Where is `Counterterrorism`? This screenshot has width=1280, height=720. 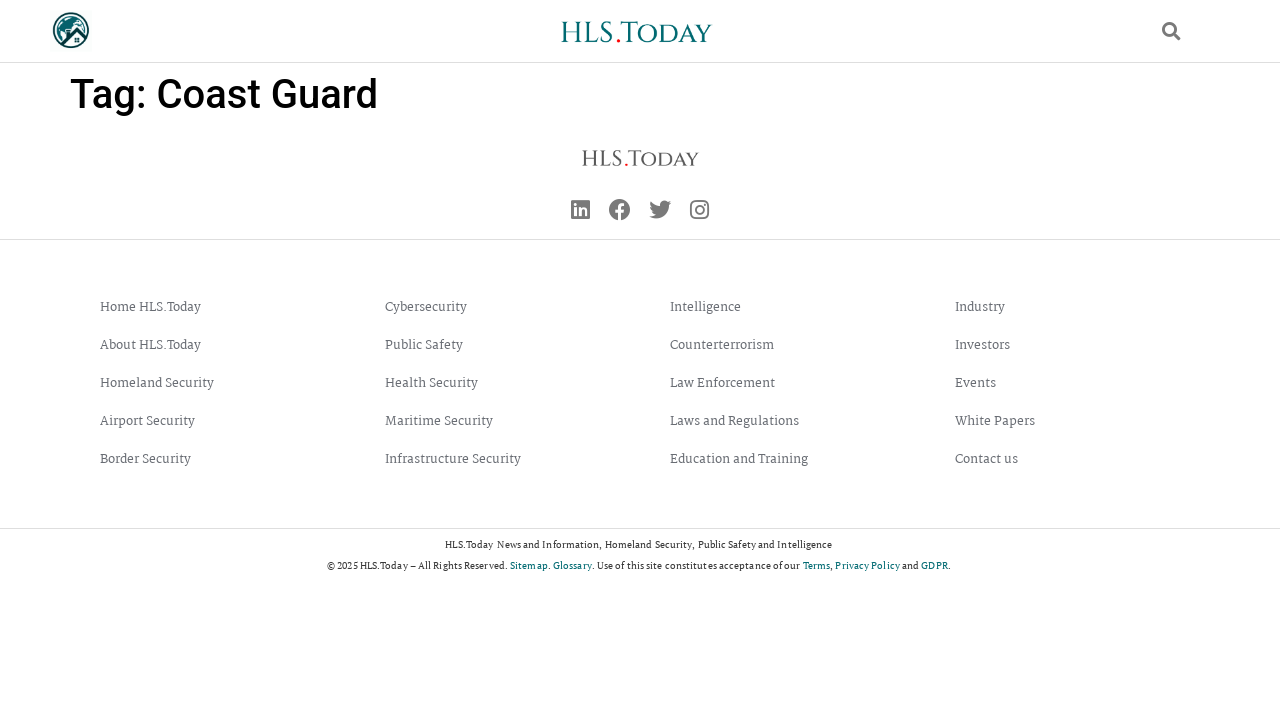
Counterterrorism is located at coordinates (722, 345).